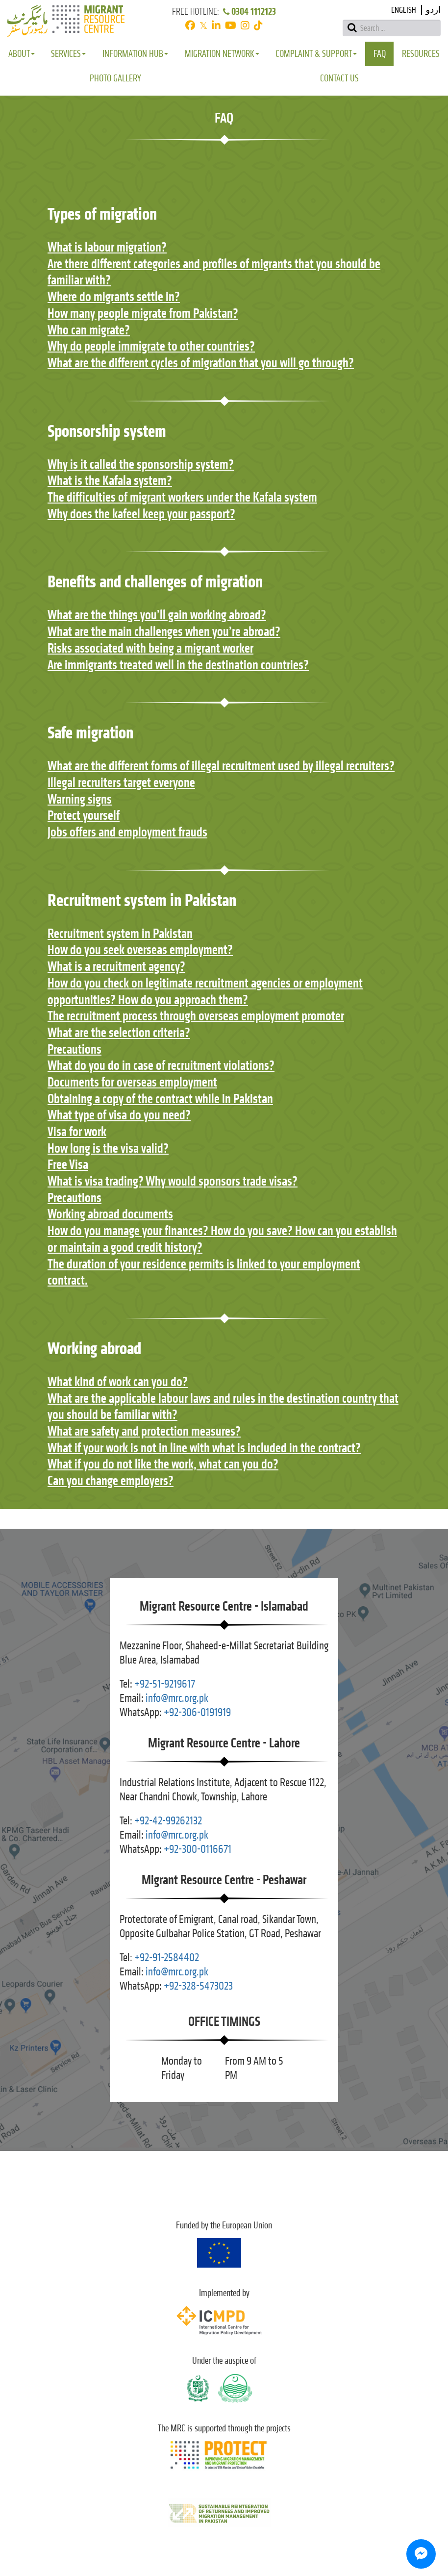 The image size is (448, 2576). What do you see at coordinates (214, 272) in the screenshot?
I see `Are there different categories and profiles of migrants that you should be familiar with?` at bounding box center [214, 272].